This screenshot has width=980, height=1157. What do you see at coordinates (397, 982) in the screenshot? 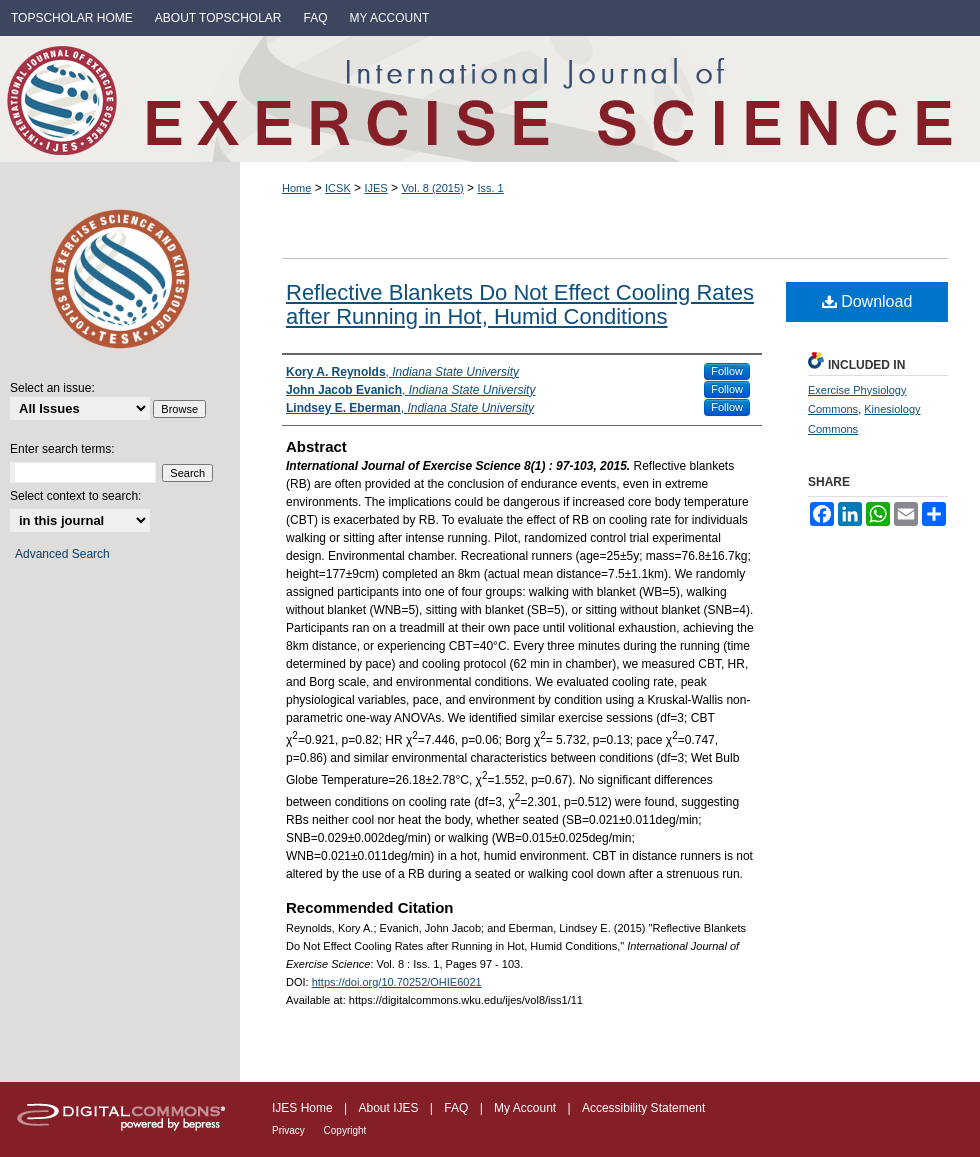
I see `https://doi.org/10.70252/OHIE6021` at bounding box center [397, 982].